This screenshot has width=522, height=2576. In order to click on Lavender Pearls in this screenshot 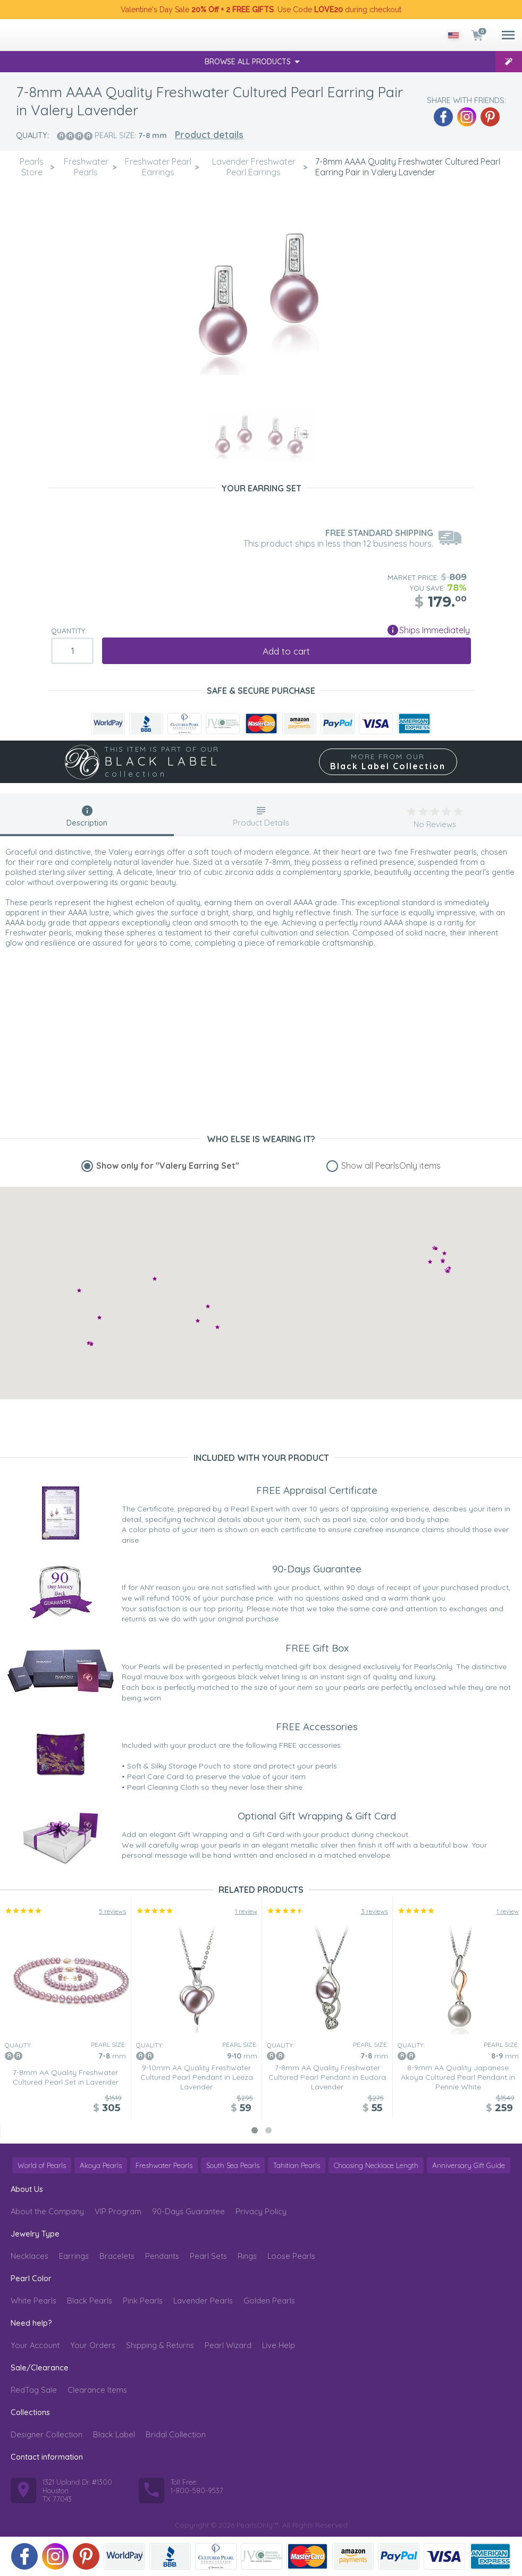, I will do `click(203, 2301)`.